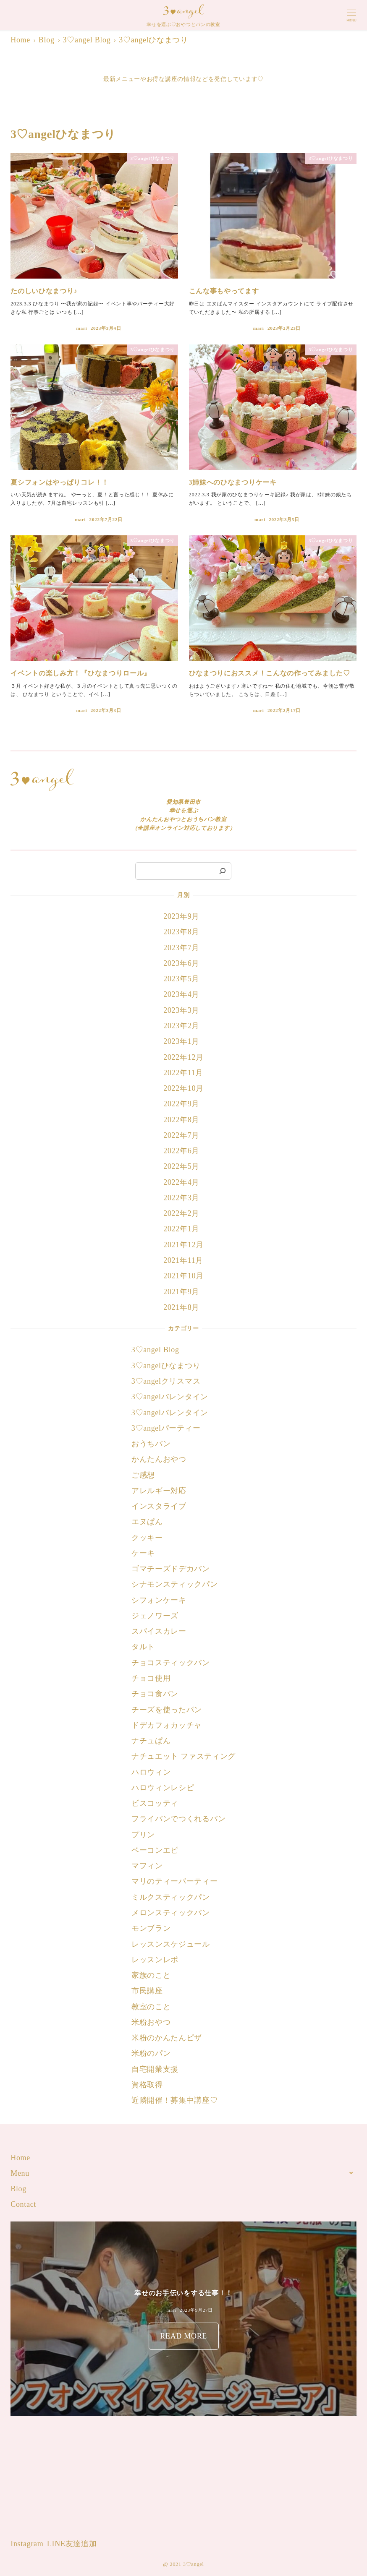  What do you see at coordinates (151, 2053) in the screenshot?
I see `米粉のパン` at bounding box center [151, 2053].